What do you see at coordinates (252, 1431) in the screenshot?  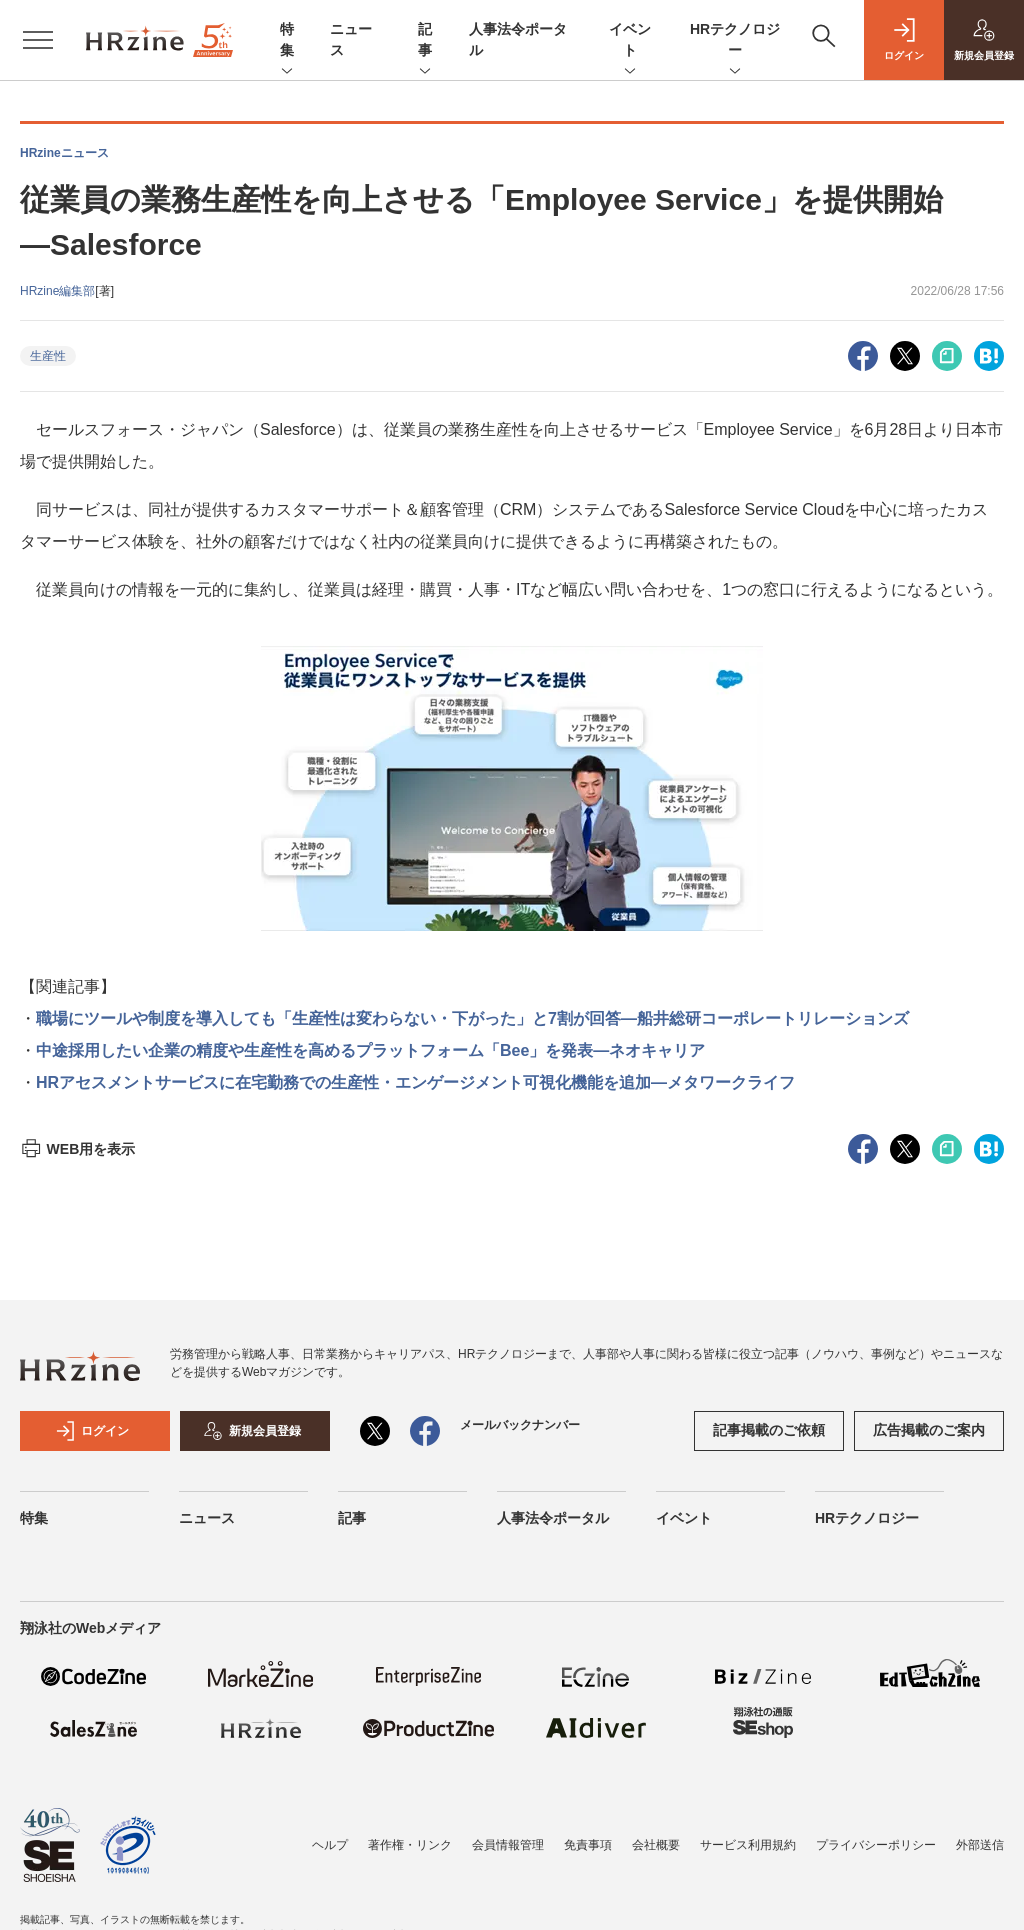 I see `新規会員登録` at bounding box center [252, 1431].